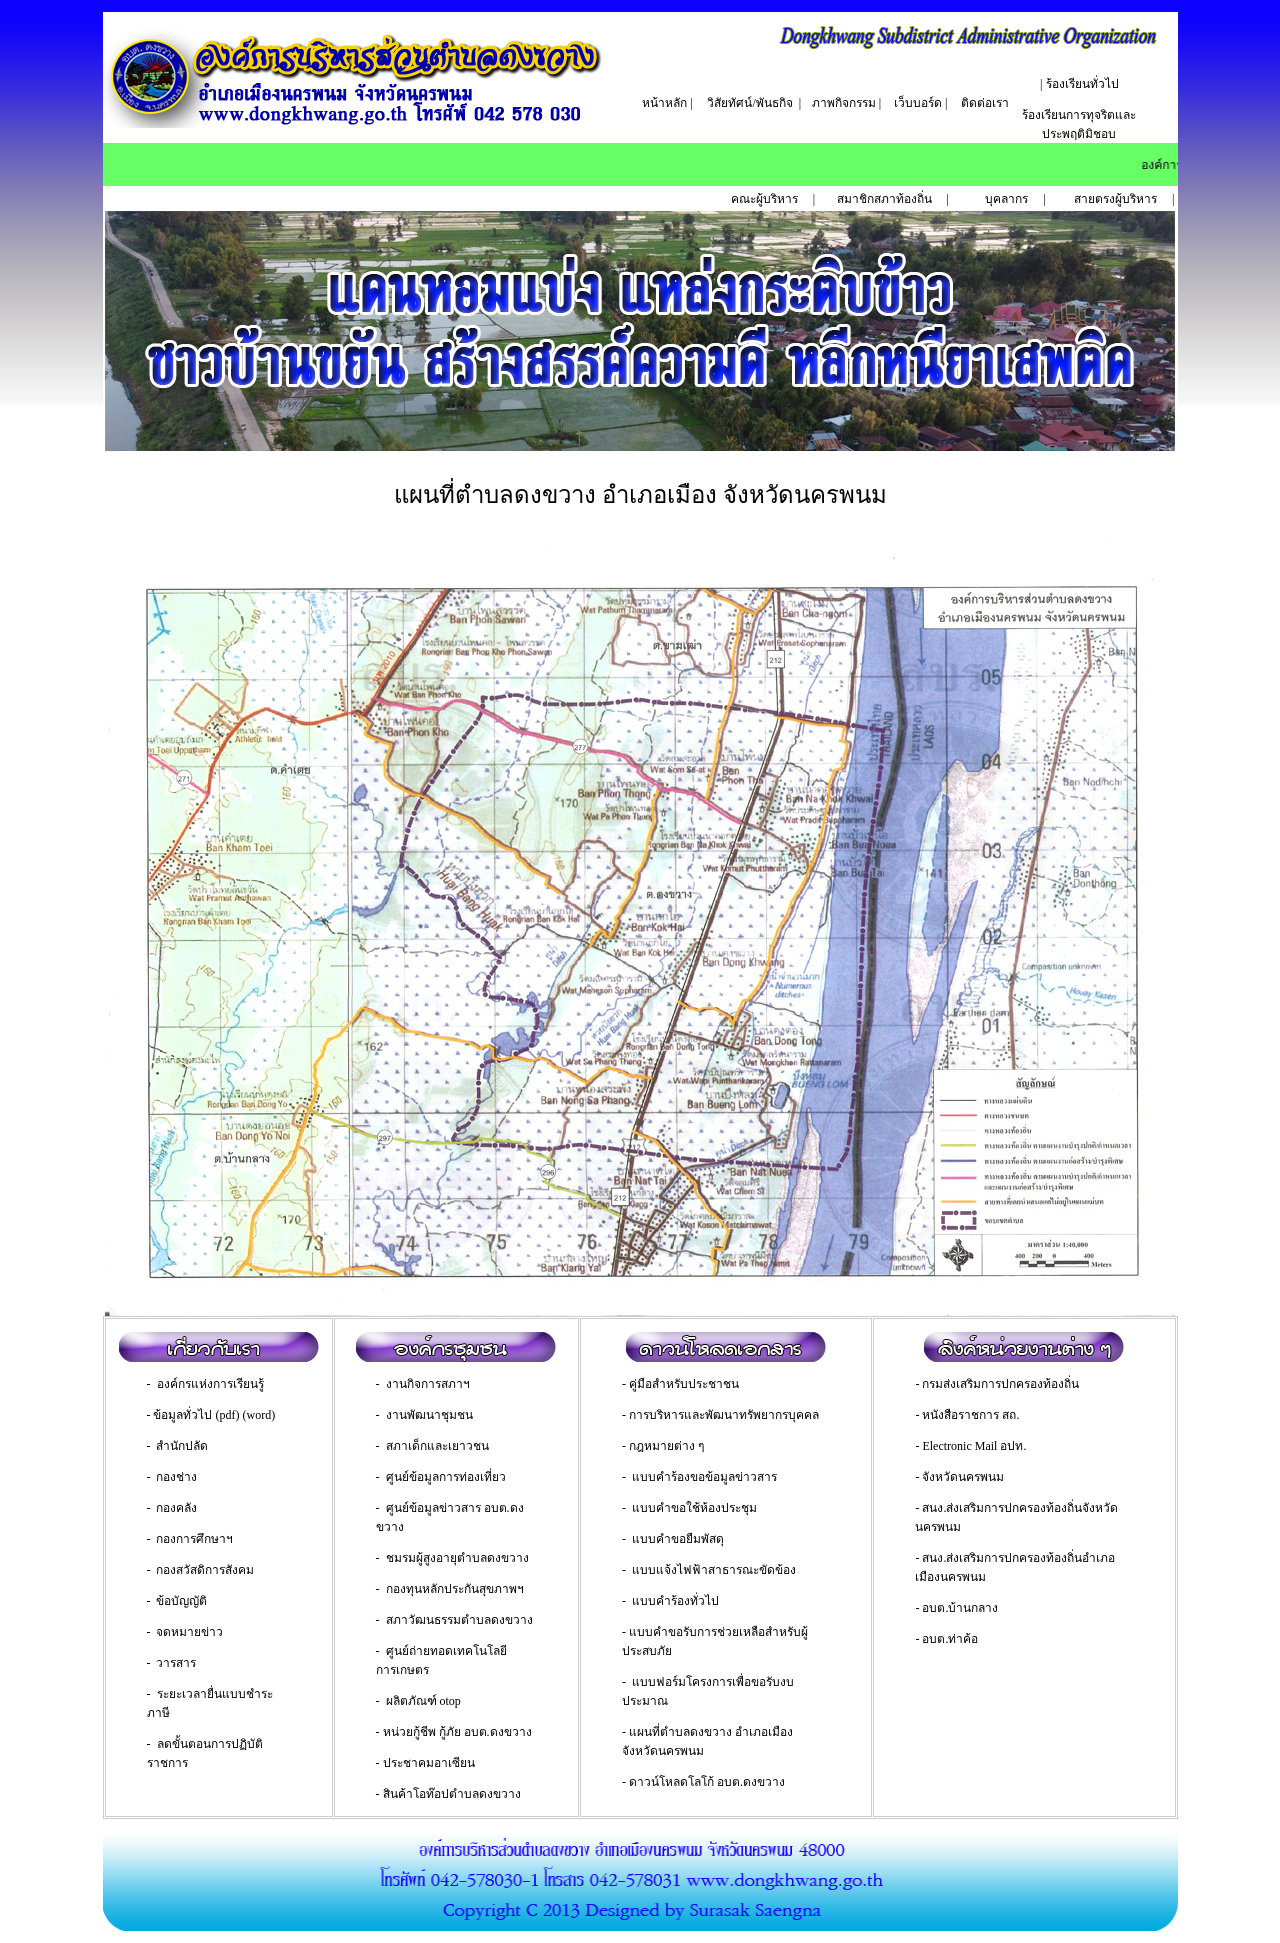  I want to click on Electronic Mail อปท., so click(974, 1446).